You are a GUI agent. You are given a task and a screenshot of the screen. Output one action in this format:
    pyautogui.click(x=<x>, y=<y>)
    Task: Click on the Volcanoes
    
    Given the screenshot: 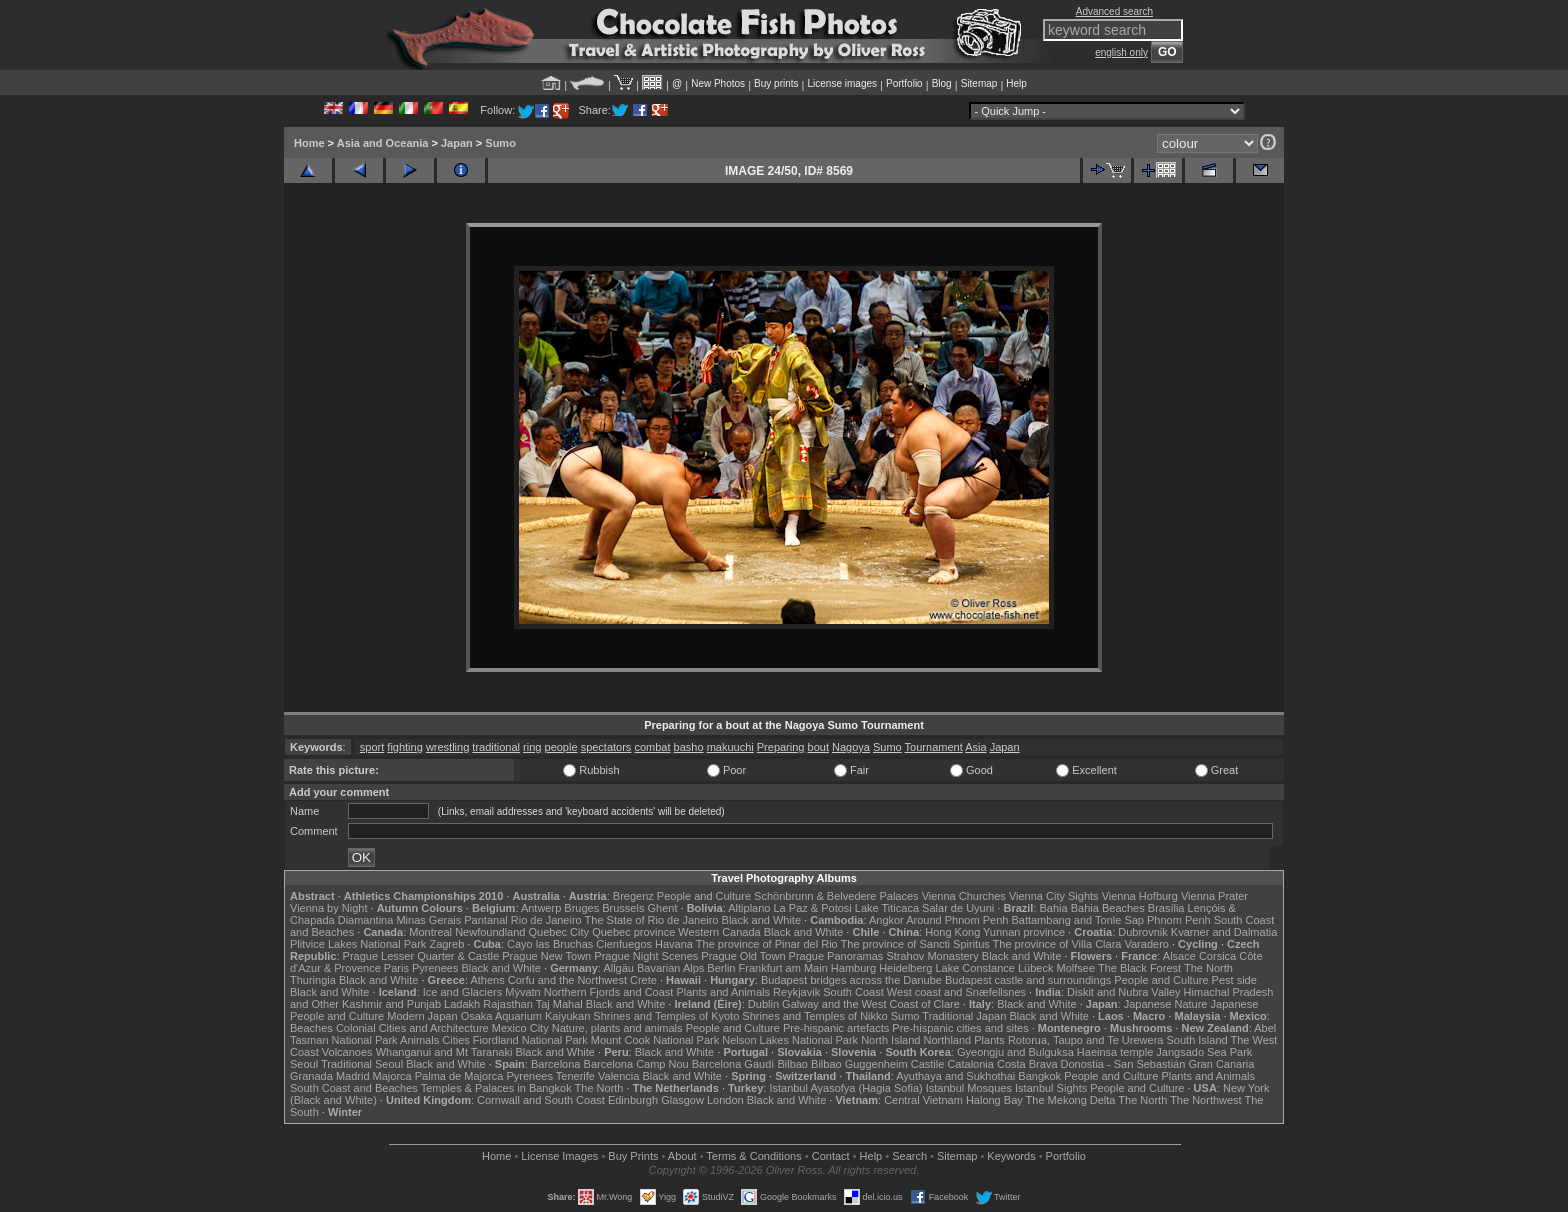 What is the action you would take?
    pyautogui.click(x=347, y=1052)
    